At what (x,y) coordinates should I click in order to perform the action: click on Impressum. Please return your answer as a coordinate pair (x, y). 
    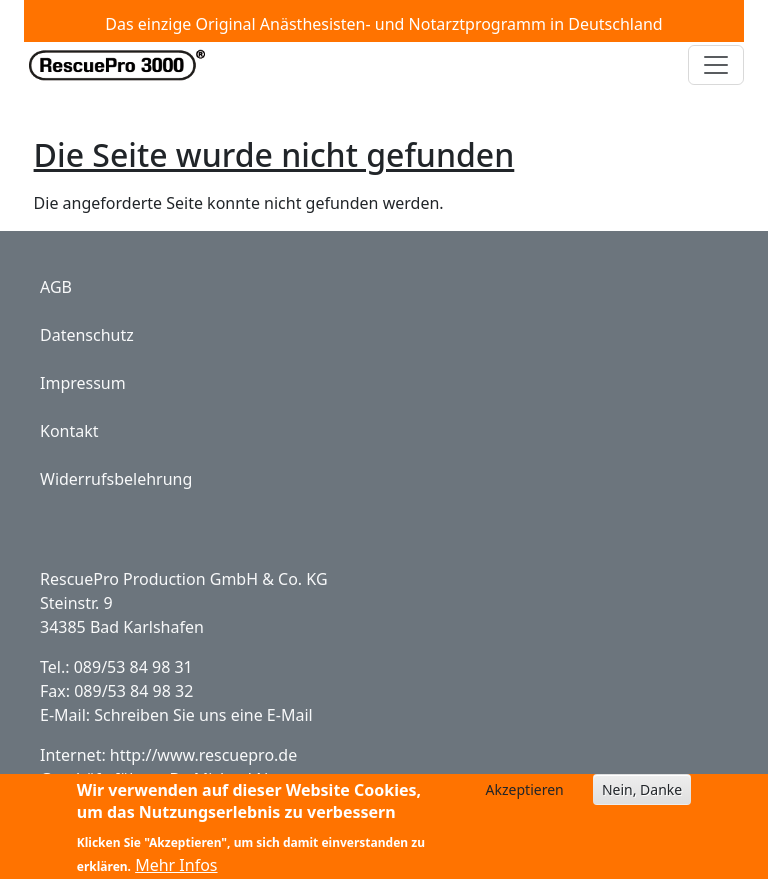
    Looking at the image, I should click on (83, 383).